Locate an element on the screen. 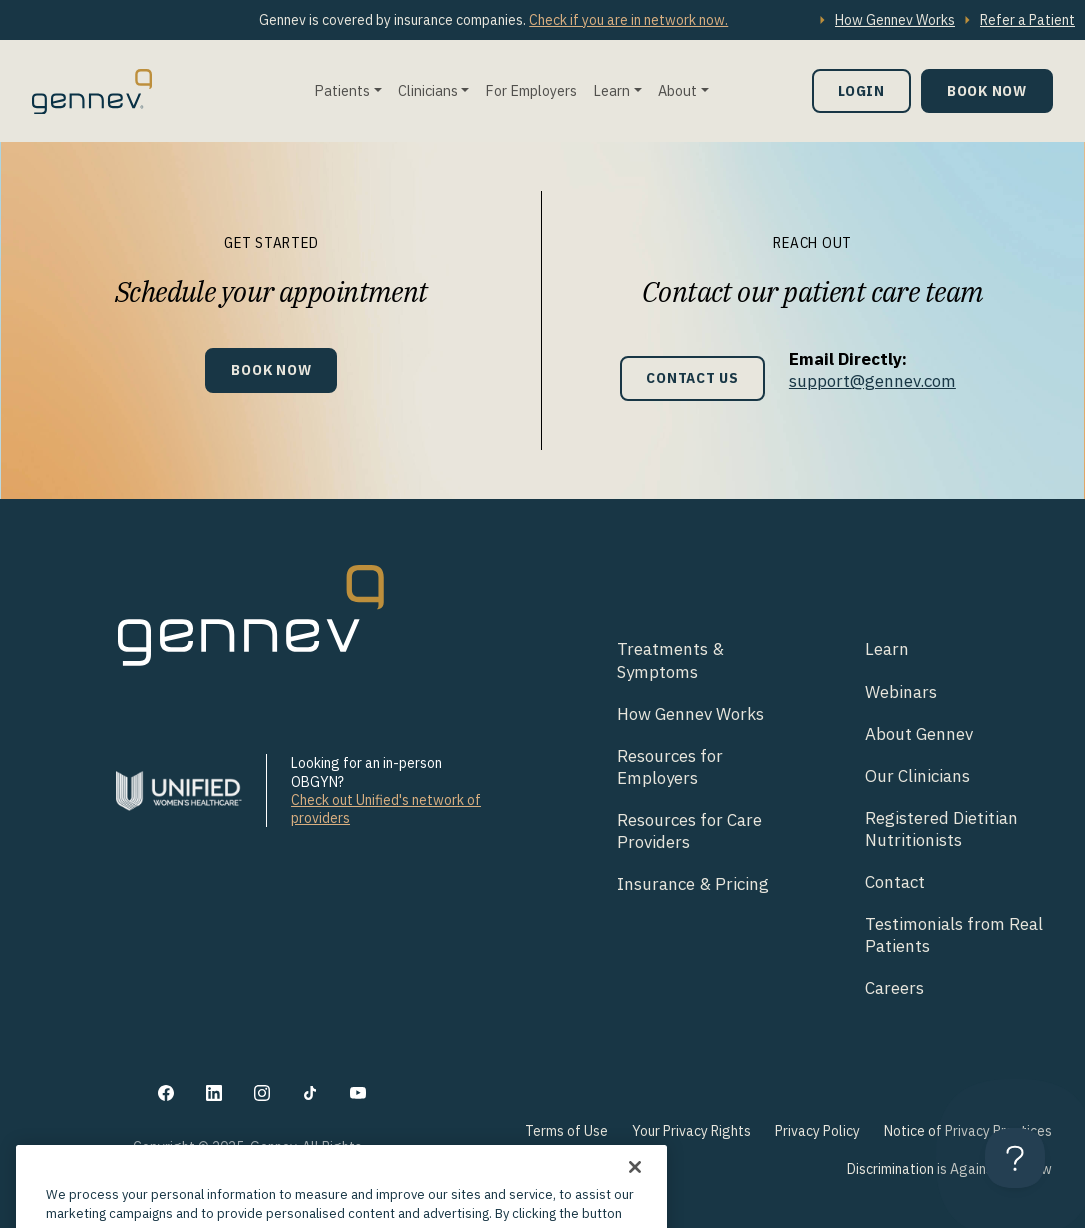 The image size is (1085, 1228). Notice of Privacy Practices is located at coordinates (968, 1131).